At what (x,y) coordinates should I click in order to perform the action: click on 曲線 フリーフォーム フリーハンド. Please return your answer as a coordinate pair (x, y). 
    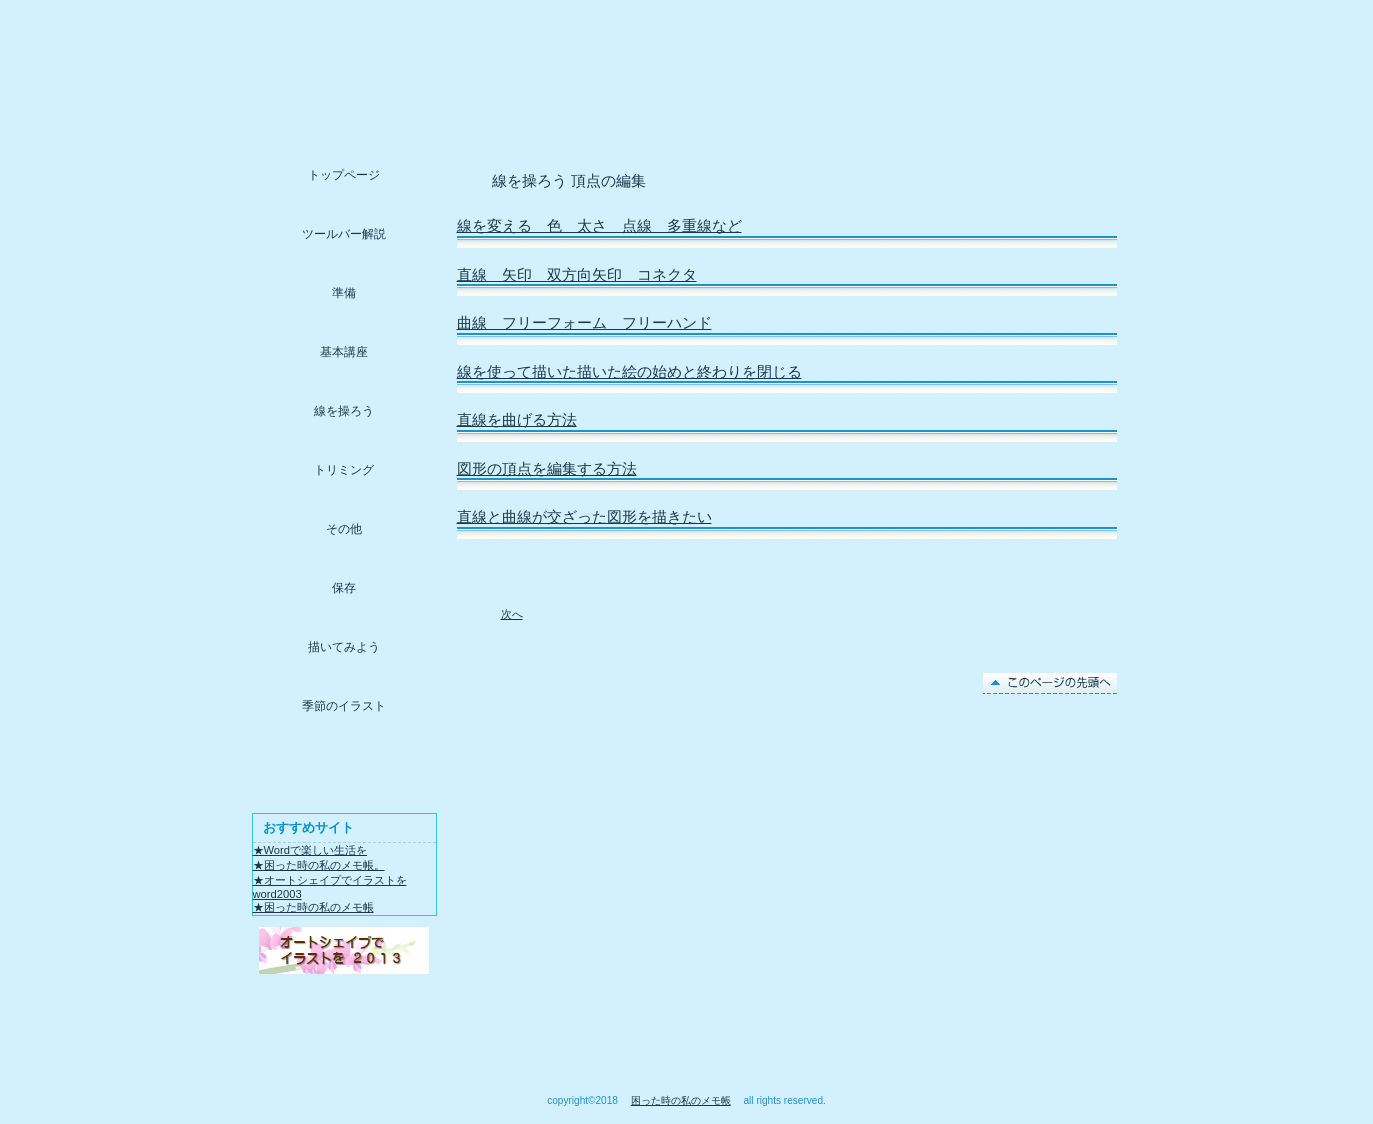
    Looking at the image, I should click on (584, 323).